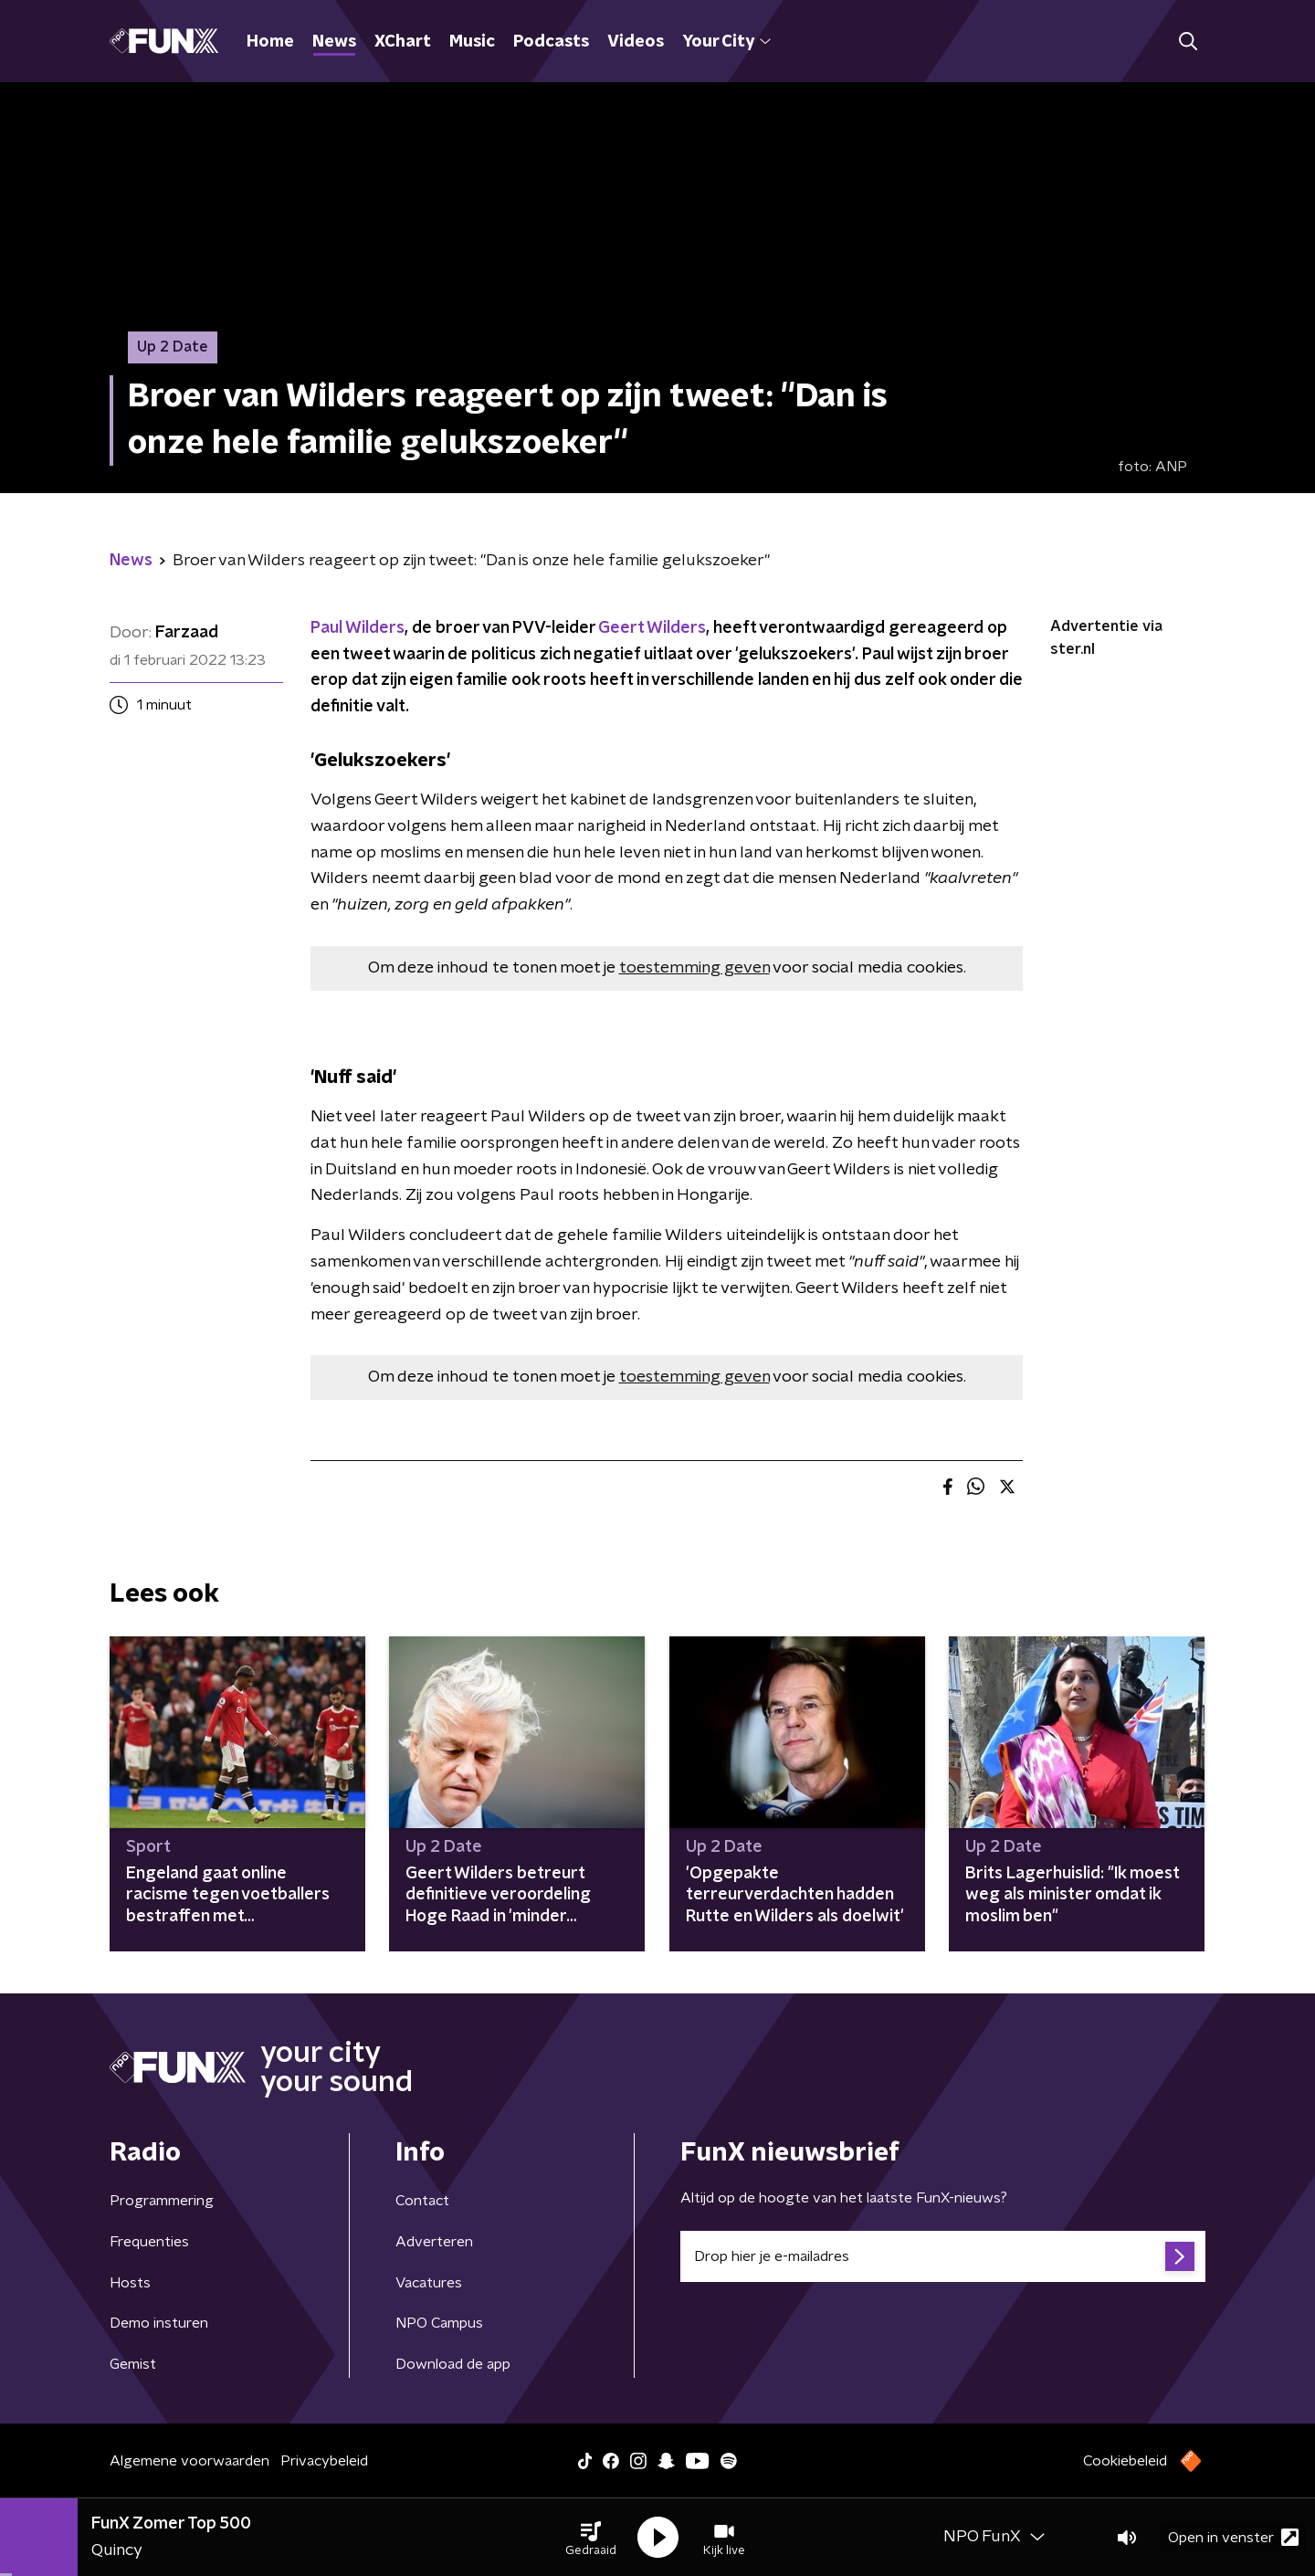 This screenshot has width=1315, height=2576. I want to click on Podcasts, so click(551, 42).